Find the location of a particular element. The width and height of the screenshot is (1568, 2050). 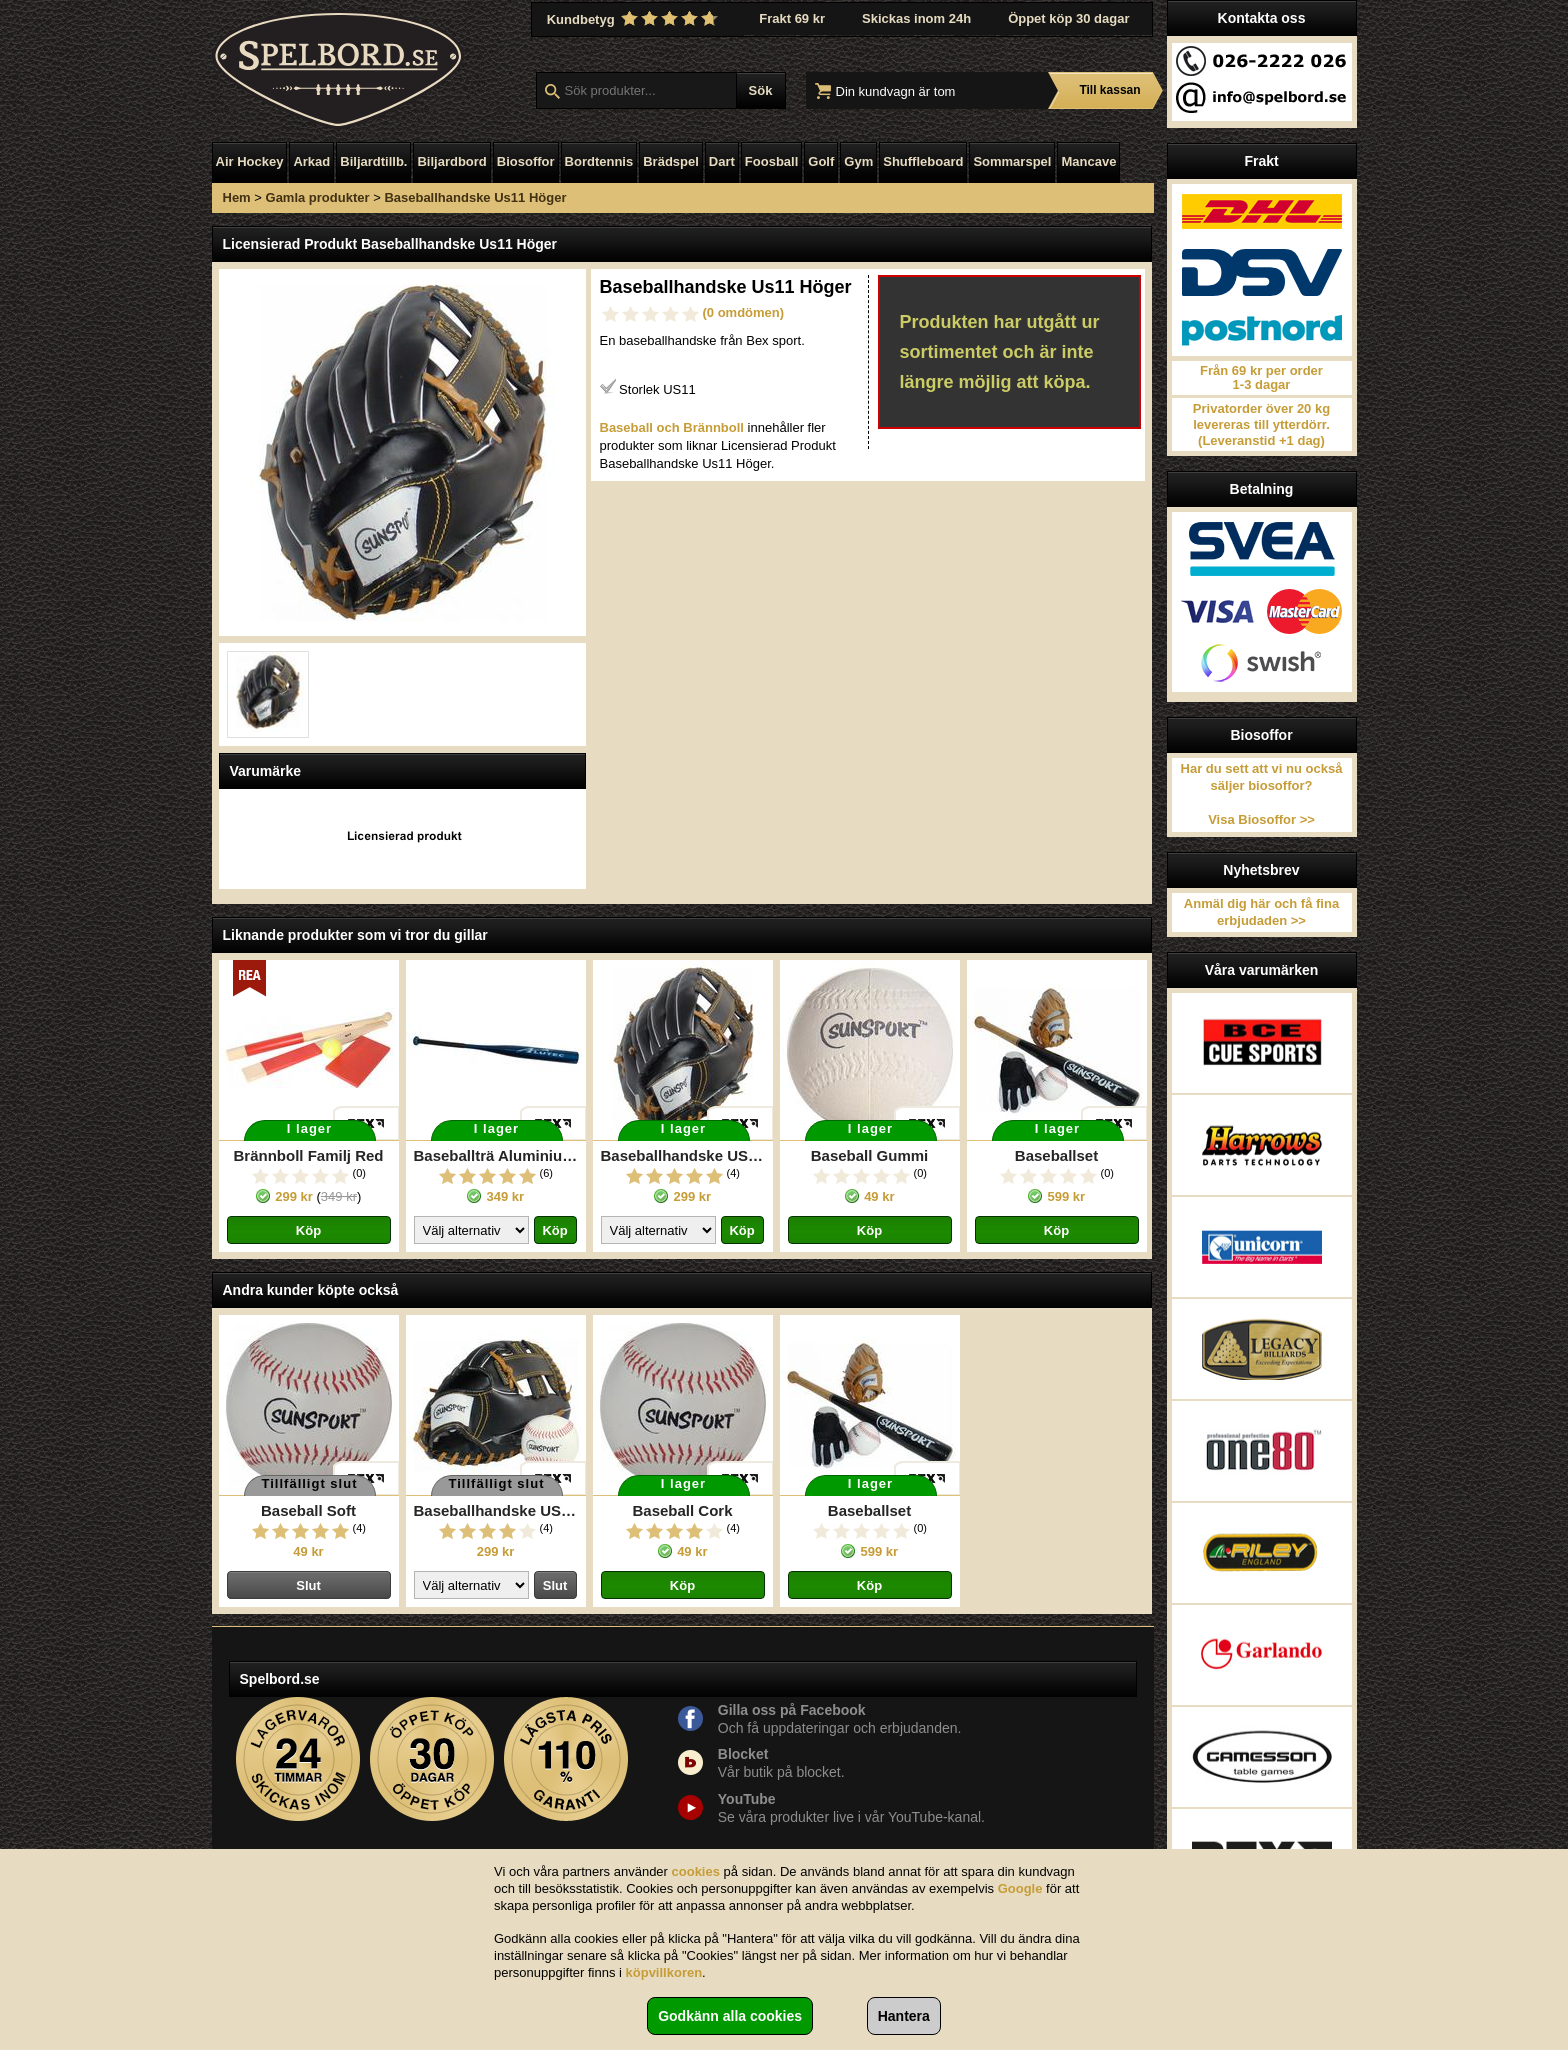

Baseballhandske Us11 Höger is located at coordinates (475, 197).